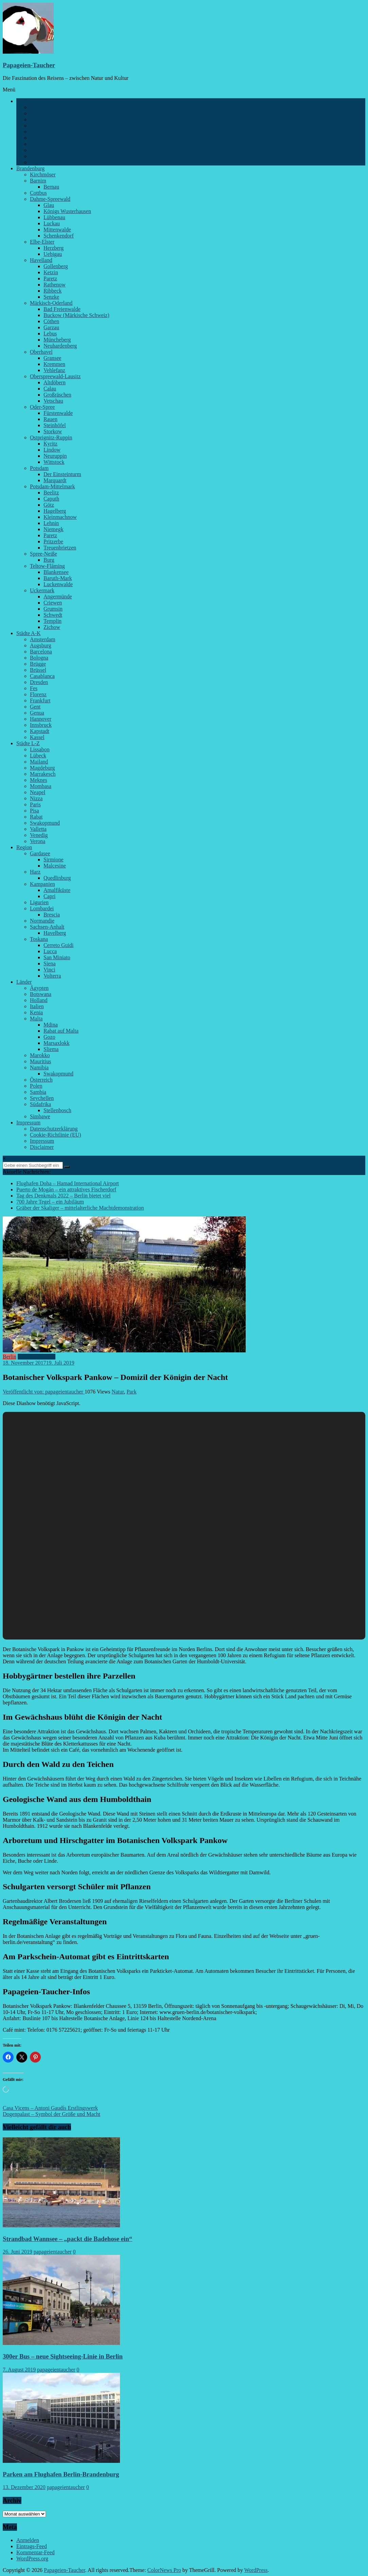 The width and height of the screenshot is (368, 2576). Describe the element at coordinates (28, 633) in the screenshot. I see `Städte A-K` at that location.